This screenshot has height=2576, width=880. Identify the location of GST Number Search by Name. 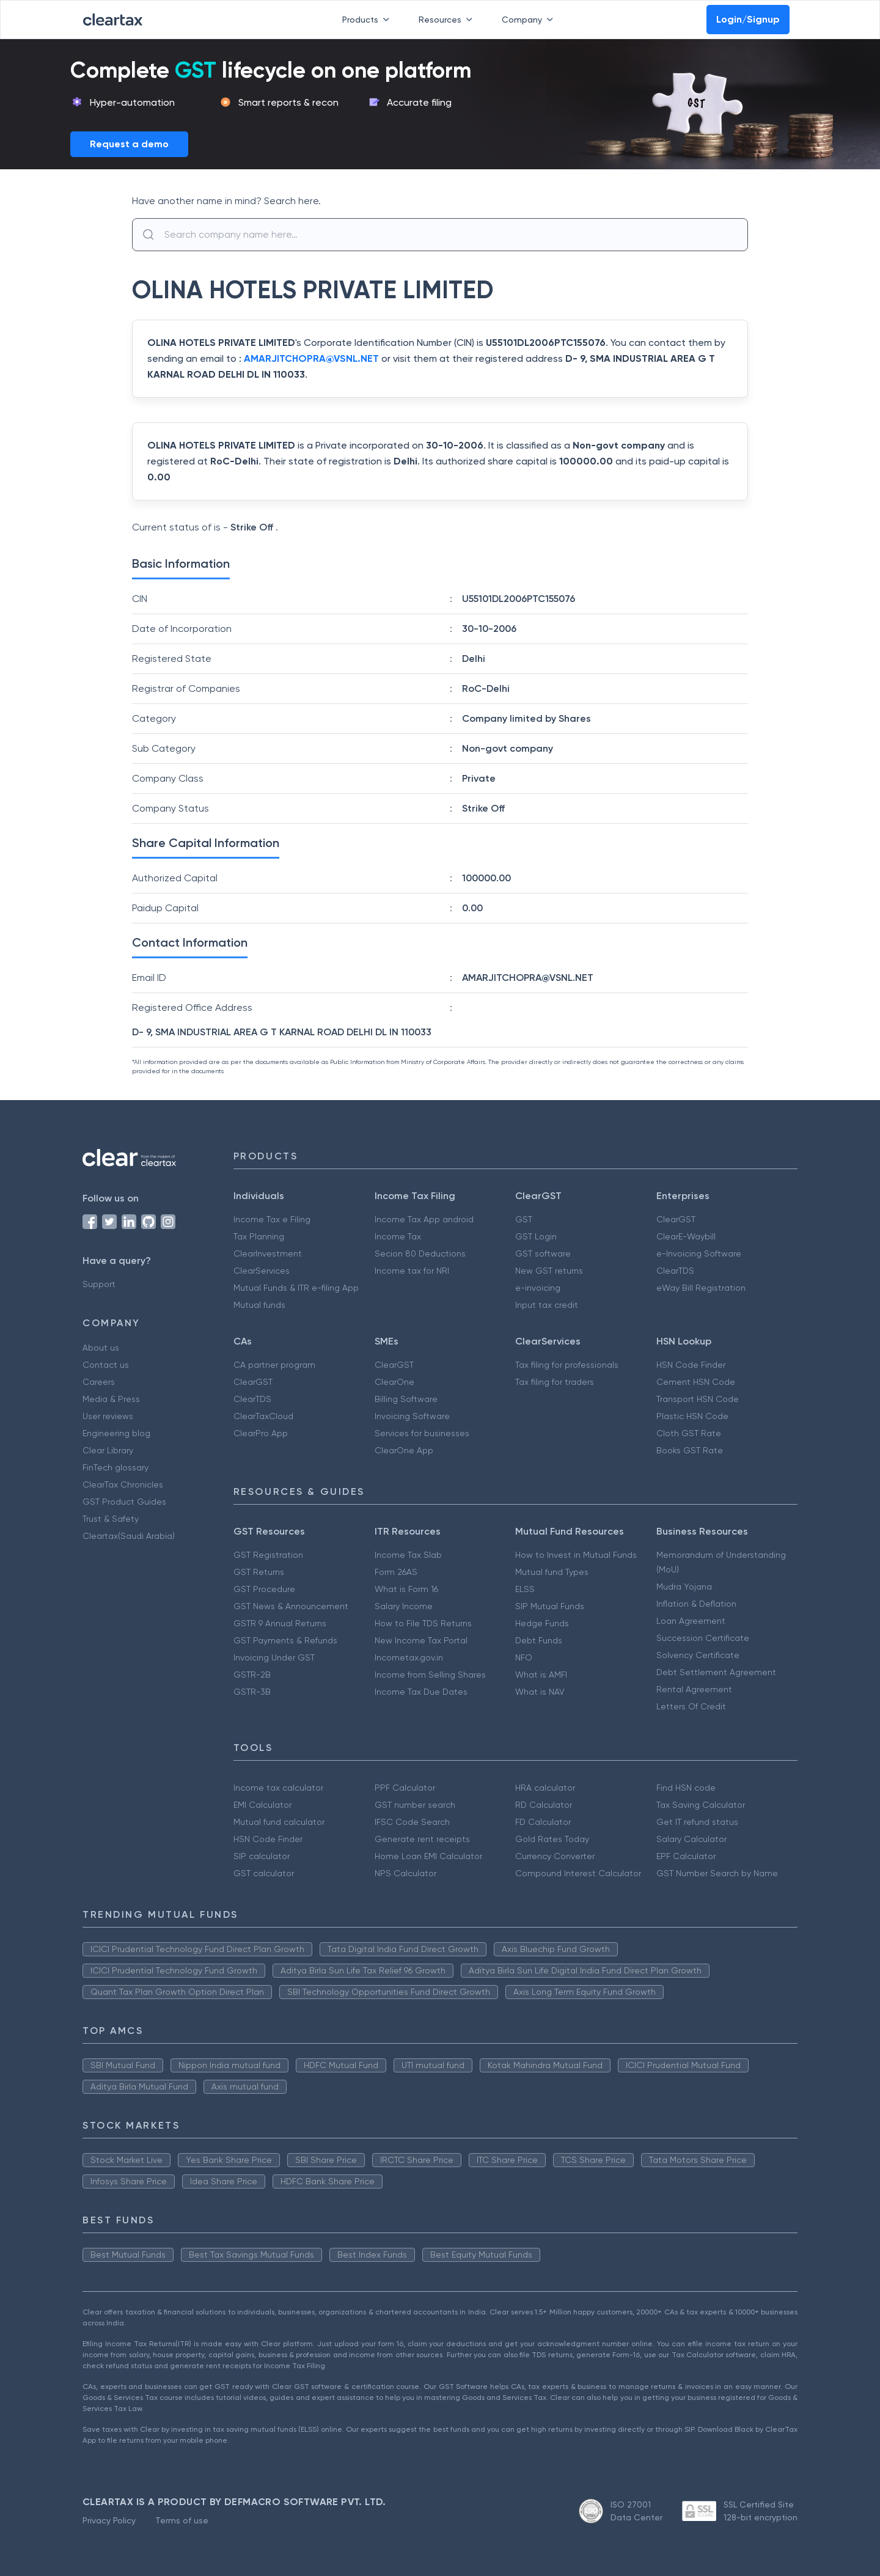
(717, 1873).